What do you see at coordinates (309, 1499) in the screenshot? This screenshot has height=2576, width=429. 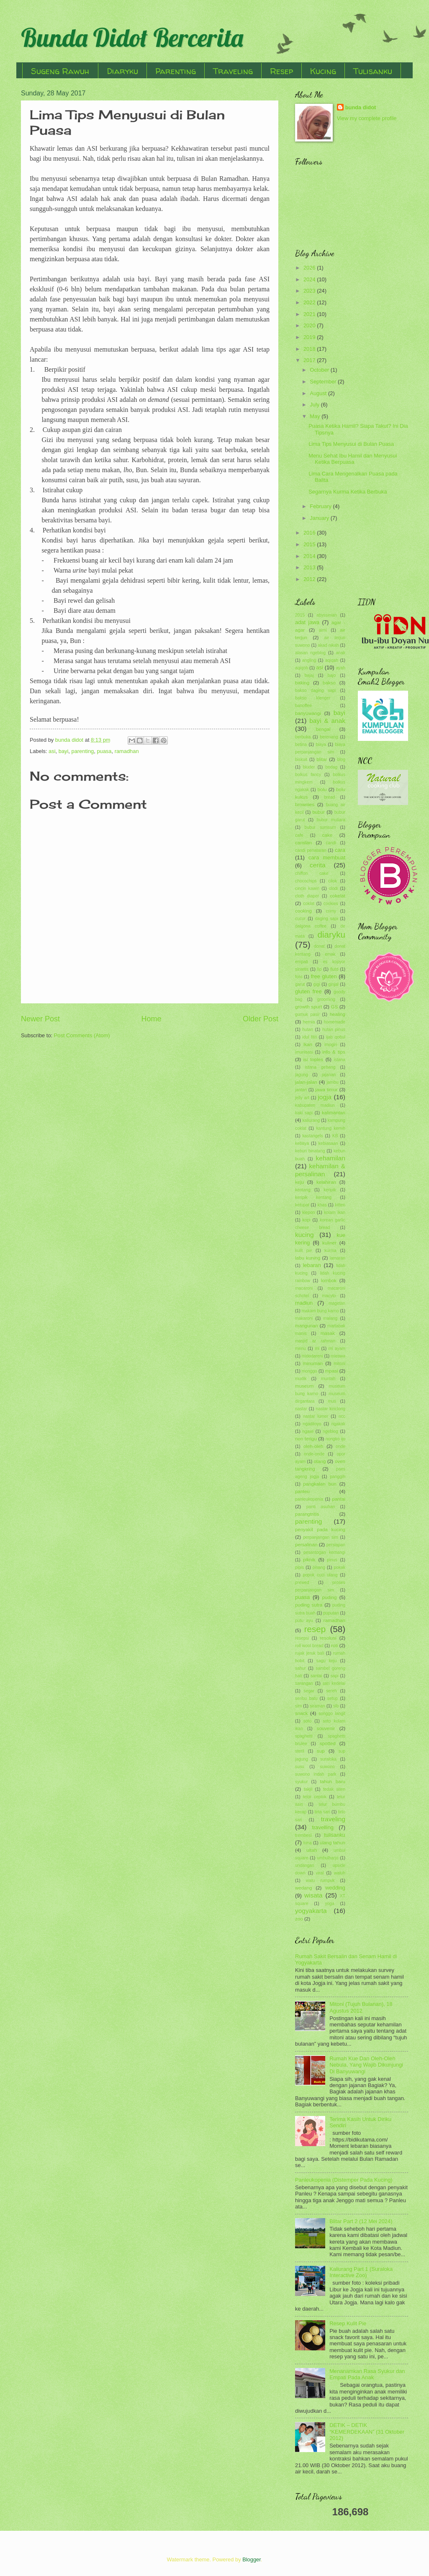 I see `panleukopenia` at bounding box center [309, 1499].